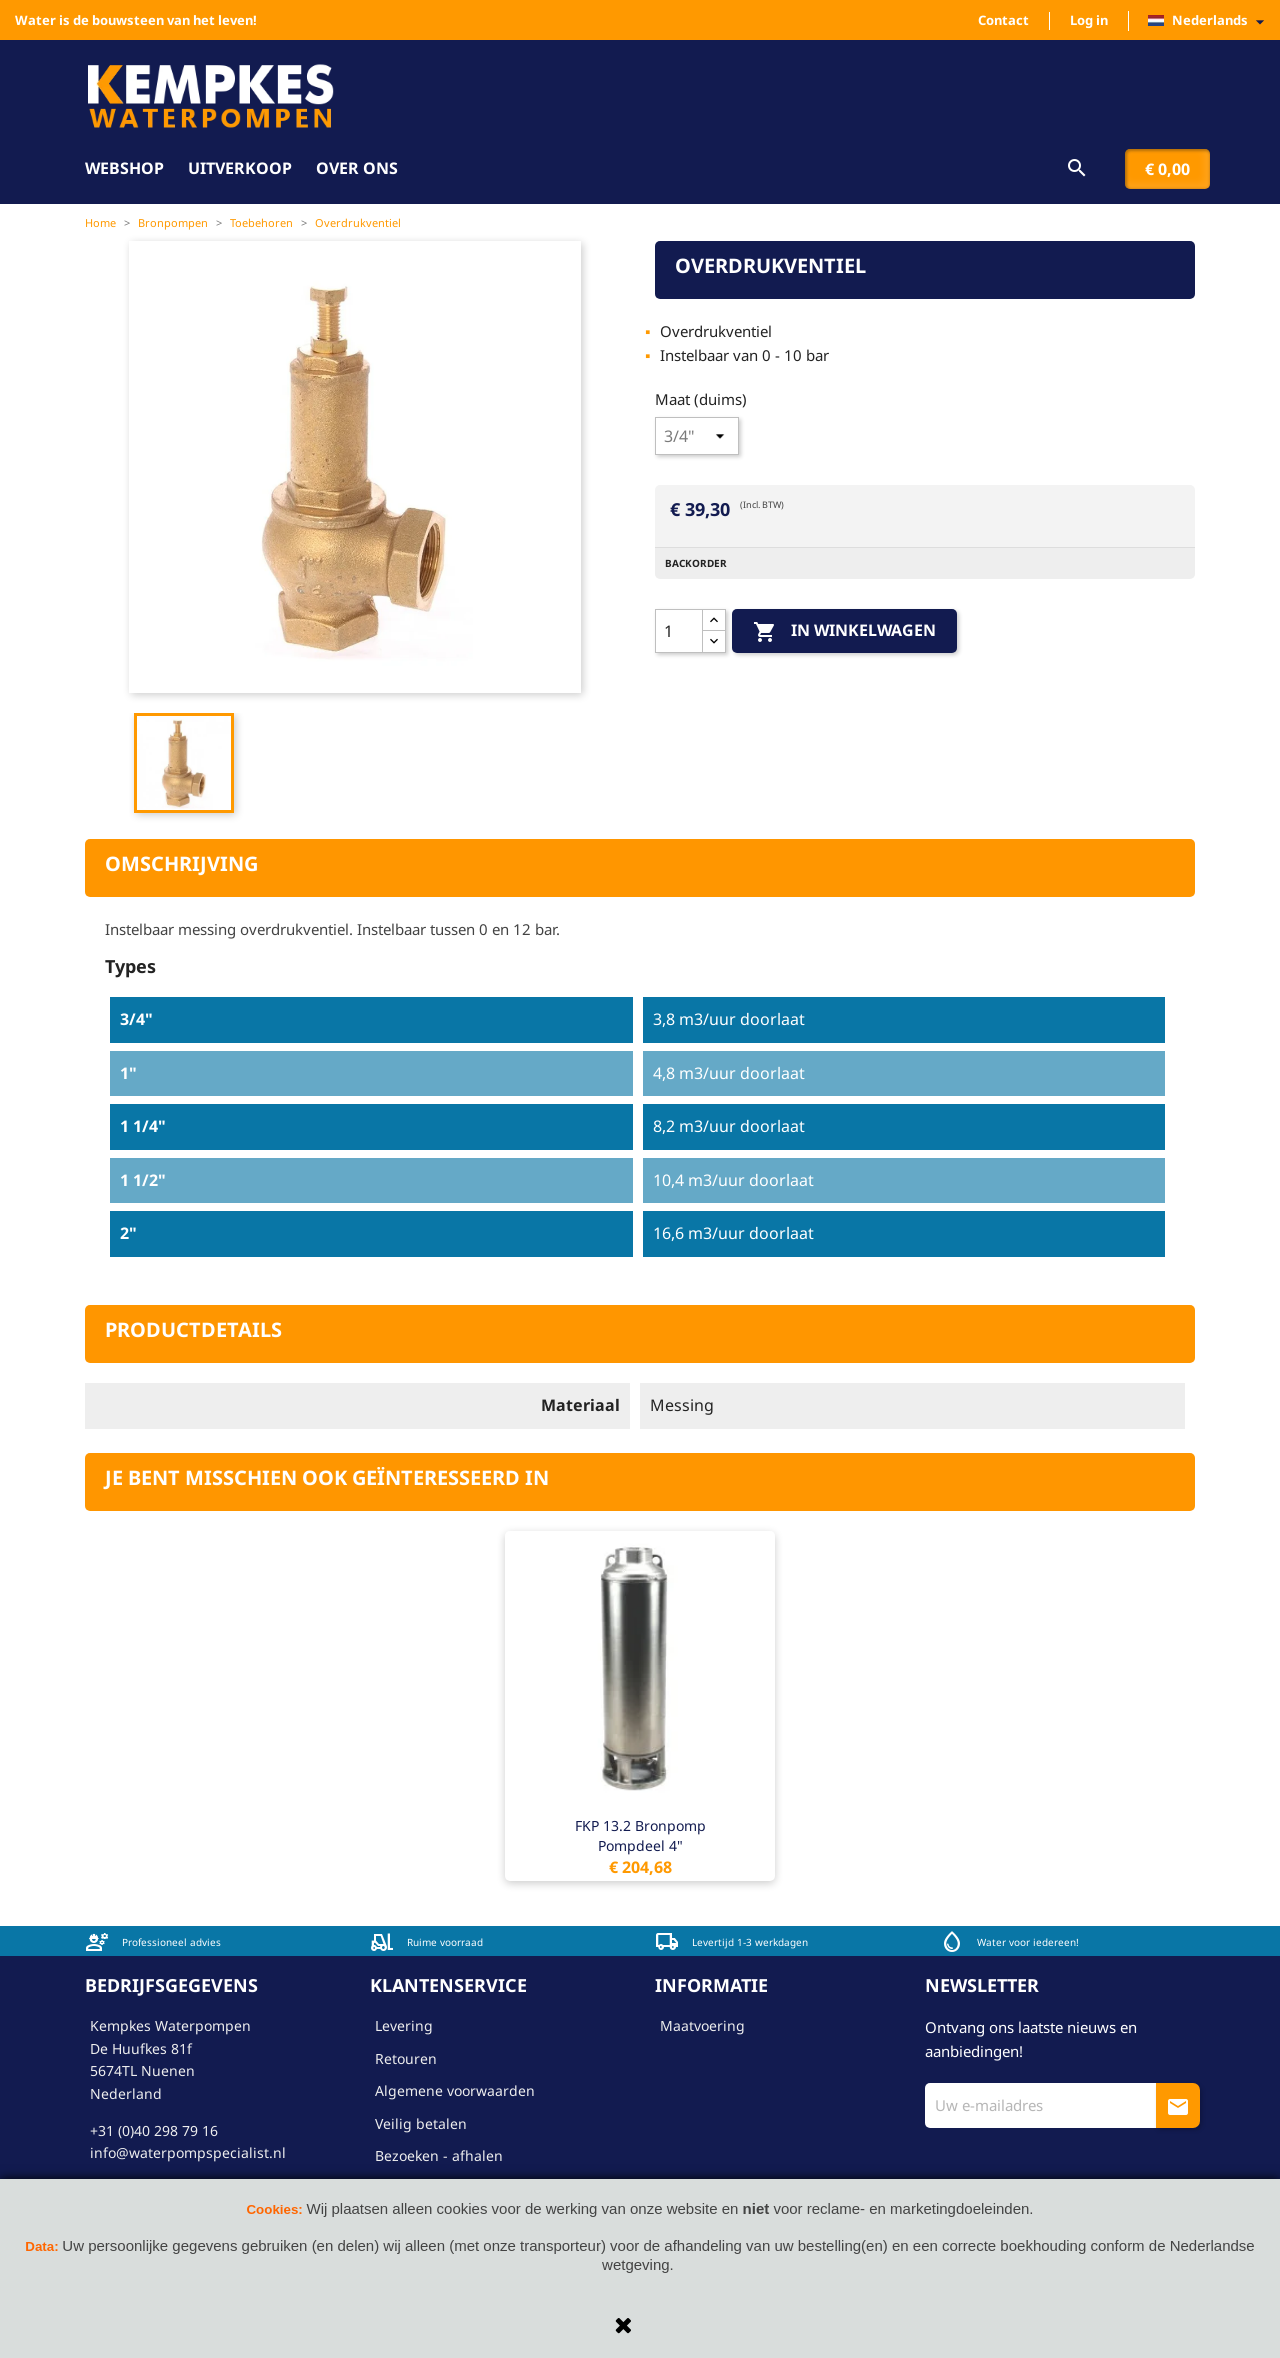 The width and height of the screenshot is (1280, 2358). What do you see at coordinates (240, 168) in the screenshot?
I see `Uitverkoop` at bounding box center [240, 168].